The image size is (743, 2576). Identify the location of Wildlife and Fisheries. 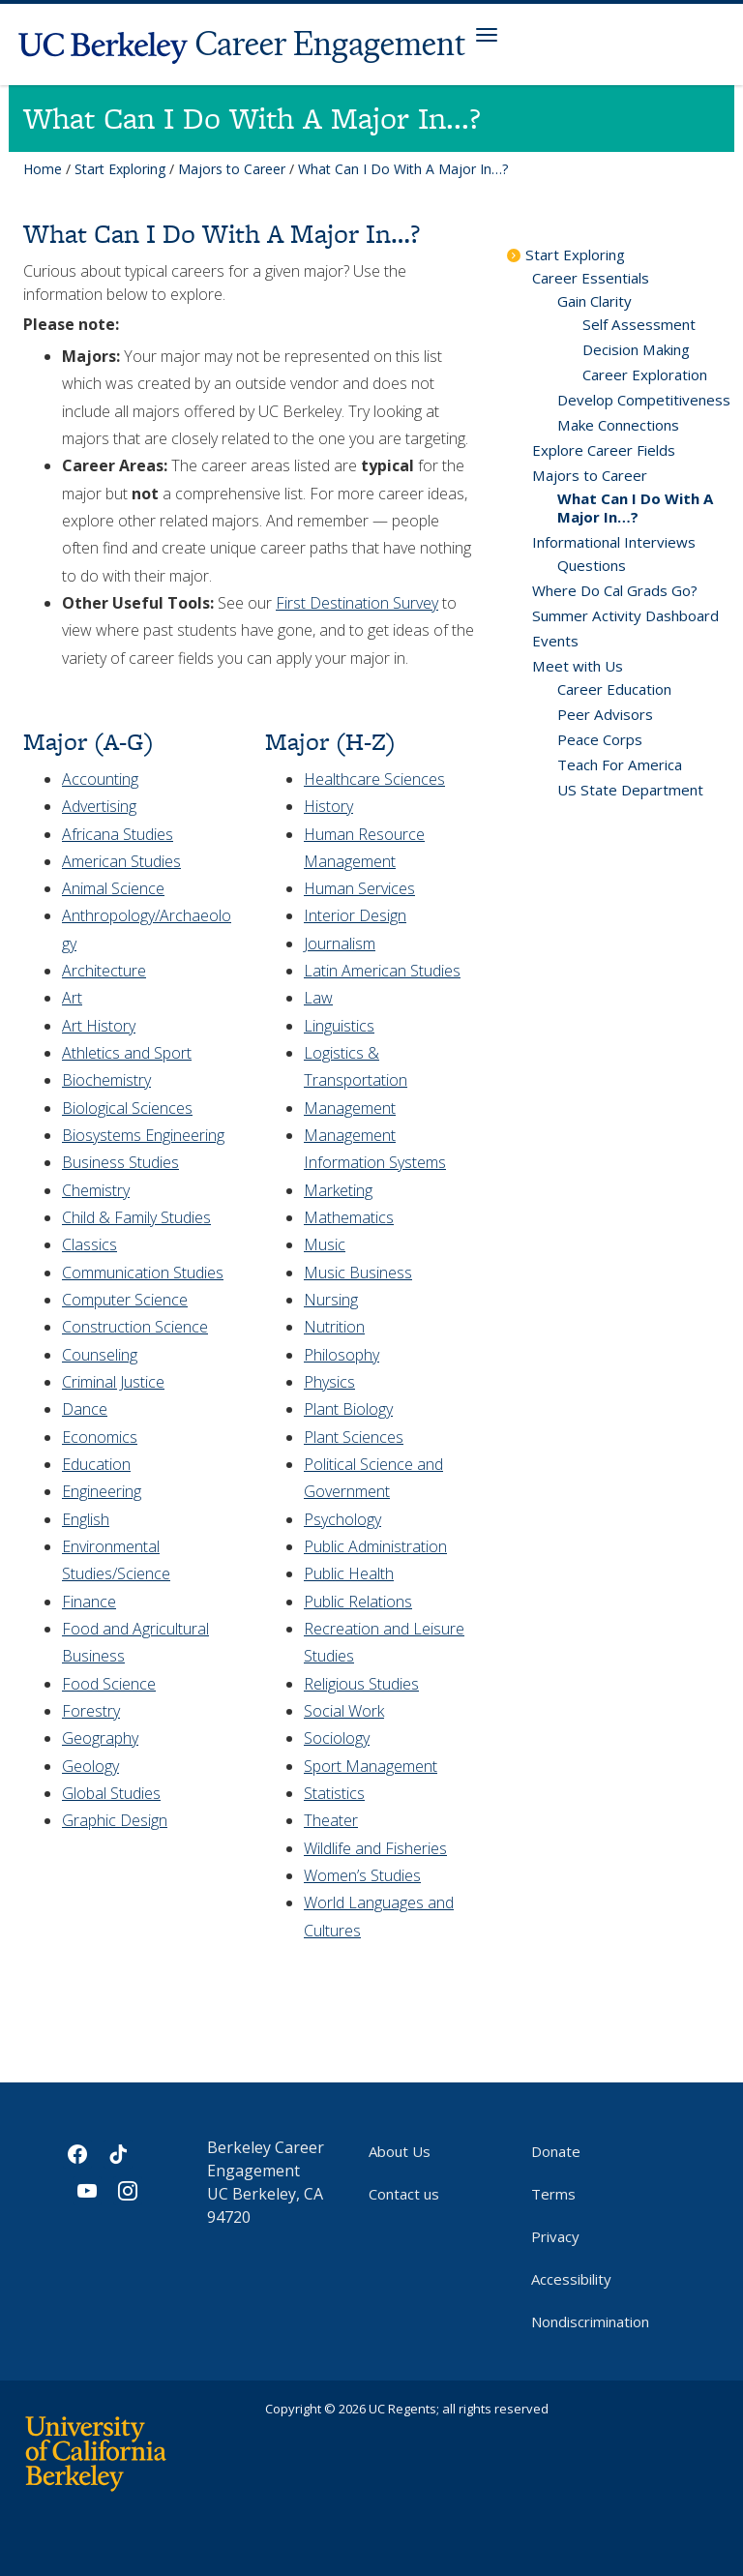
(375, 1848).